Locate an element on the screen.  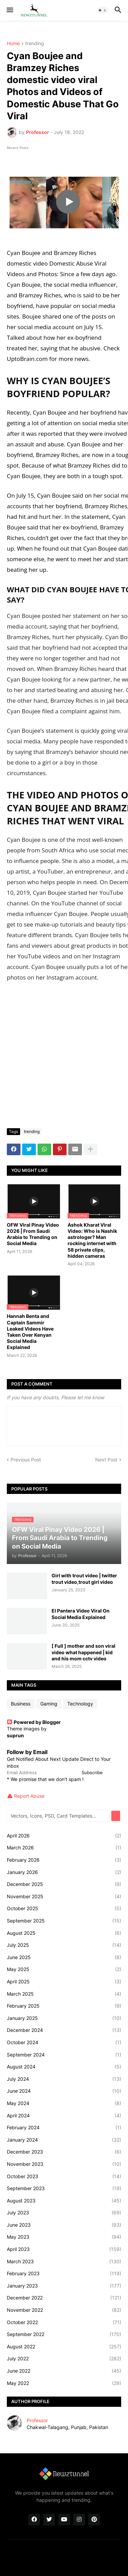
October 2024 is located at coordinates (64, 2042).